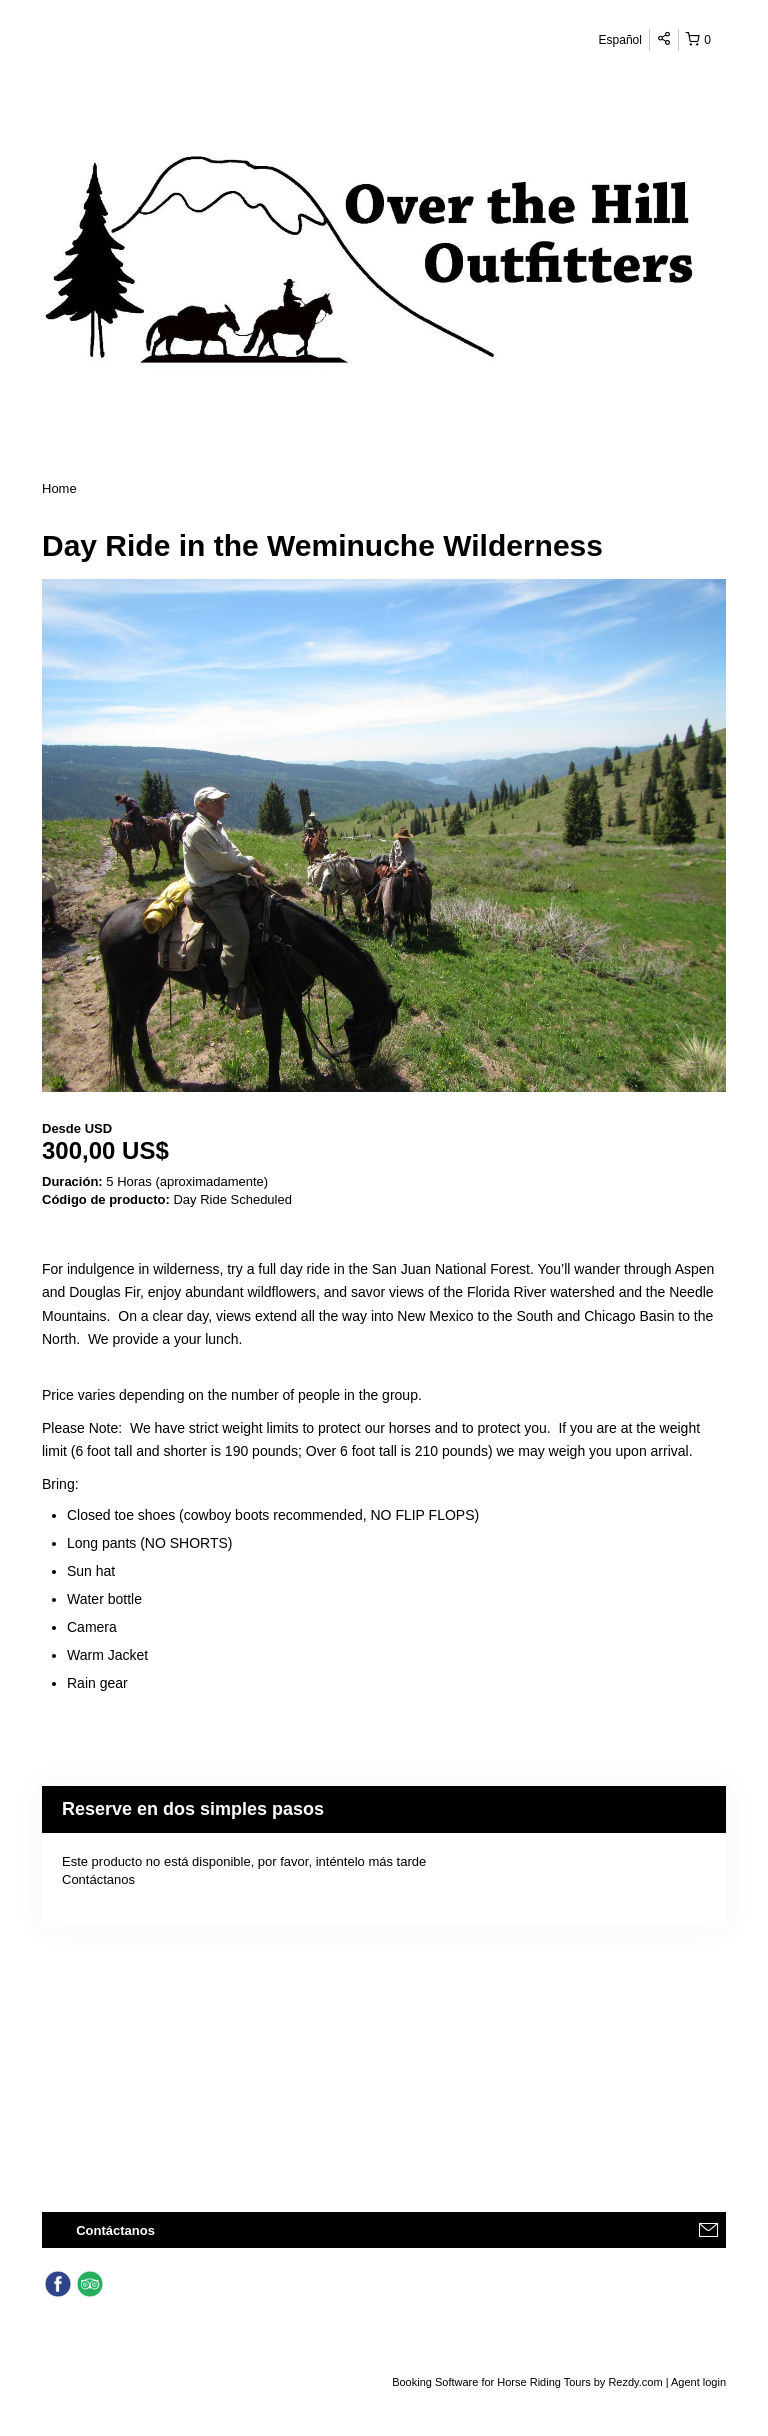 The image size is (768, 2436). What do you see at coordinates (98, 1879) in the screenshot?
I see `Contáctanos` at bounding box center [98, 1879].